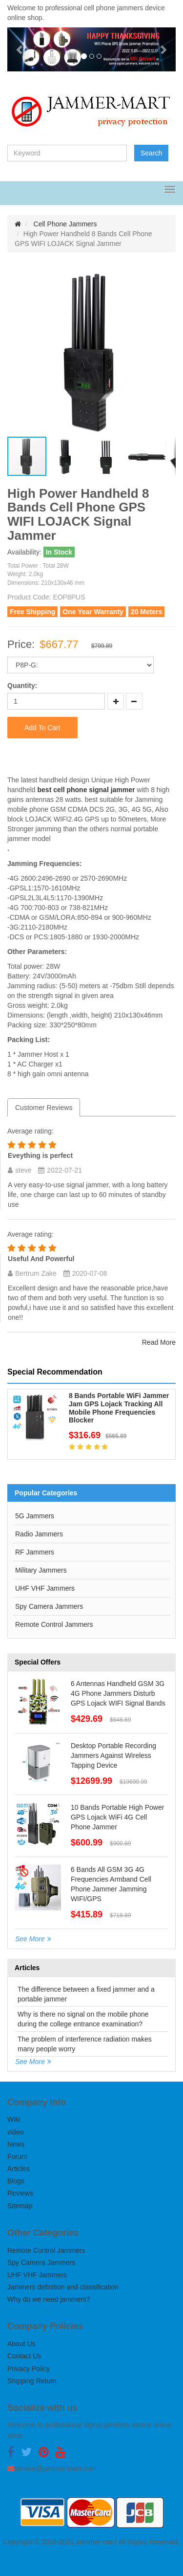 The width and height of the screenshot is (183, 2576). I want to click on [button], so click(20, 49).